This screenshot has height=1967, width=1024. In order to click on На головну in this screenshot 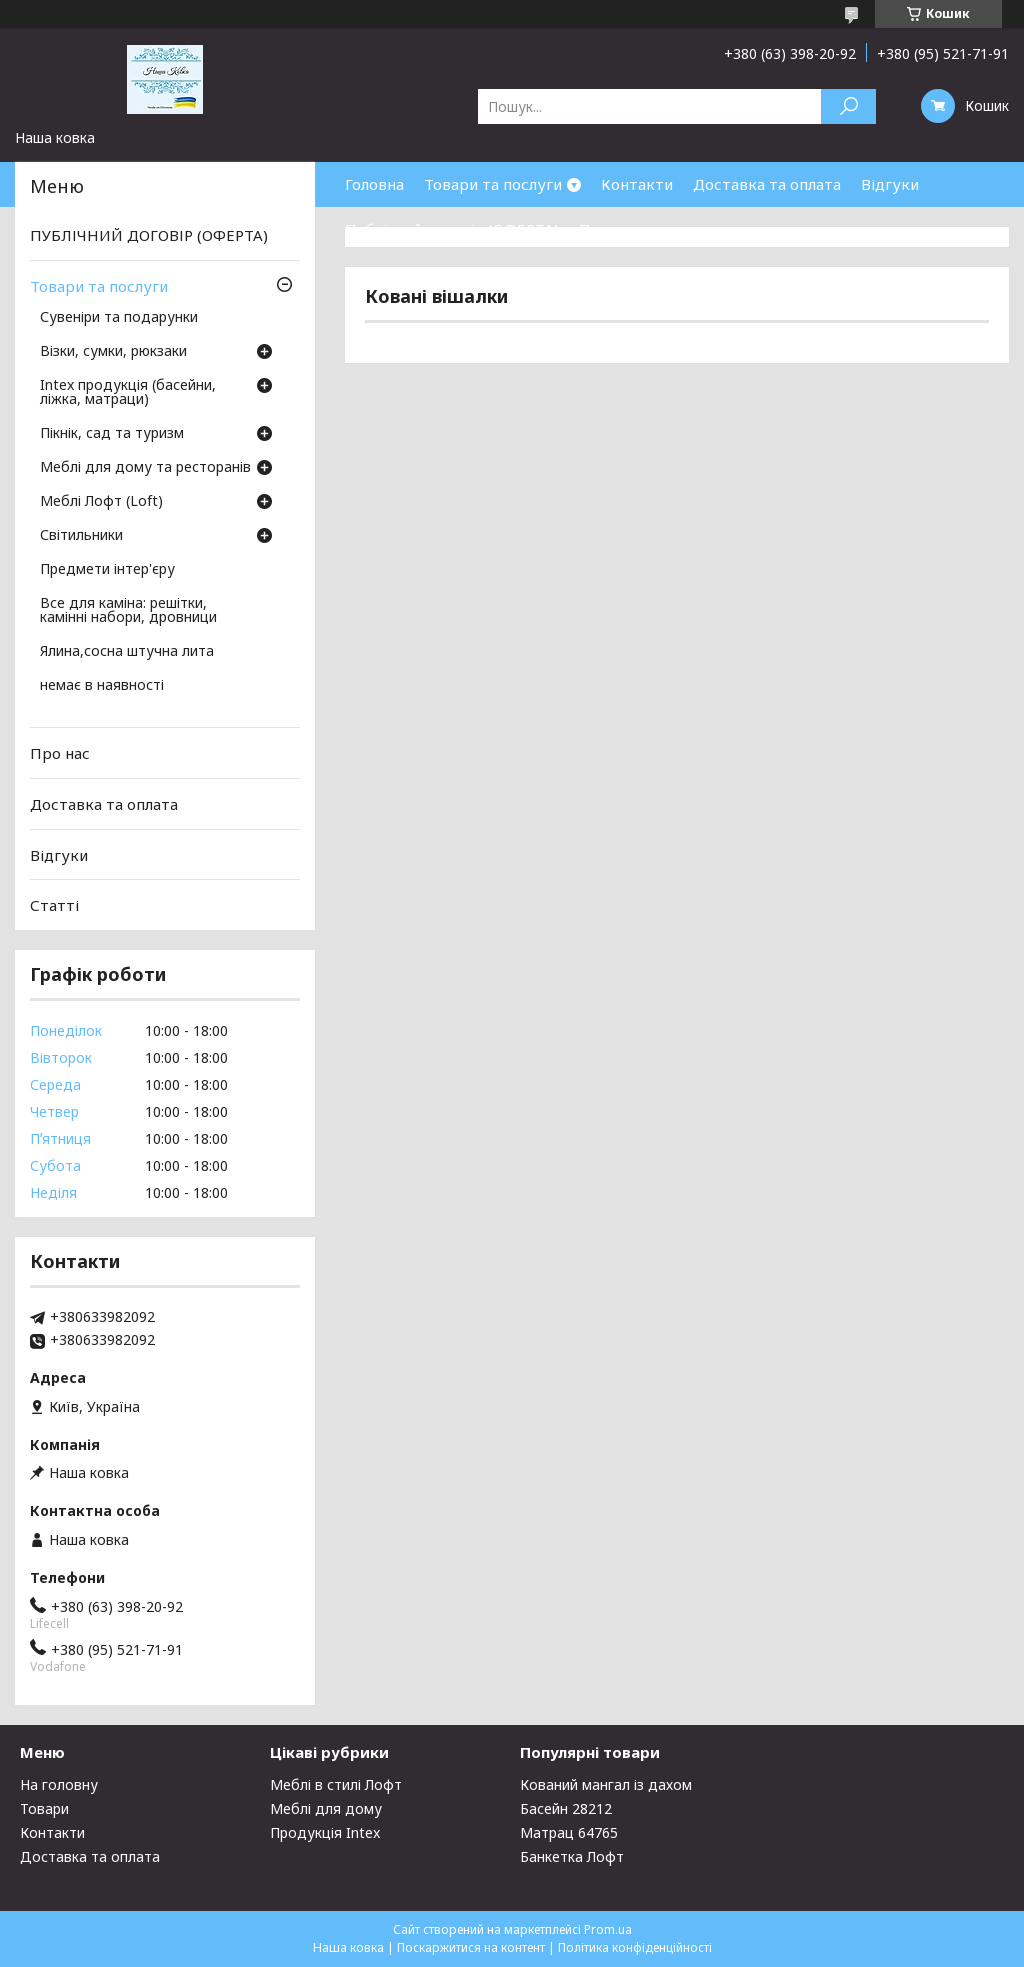, I will do `click(59, 1784)`.